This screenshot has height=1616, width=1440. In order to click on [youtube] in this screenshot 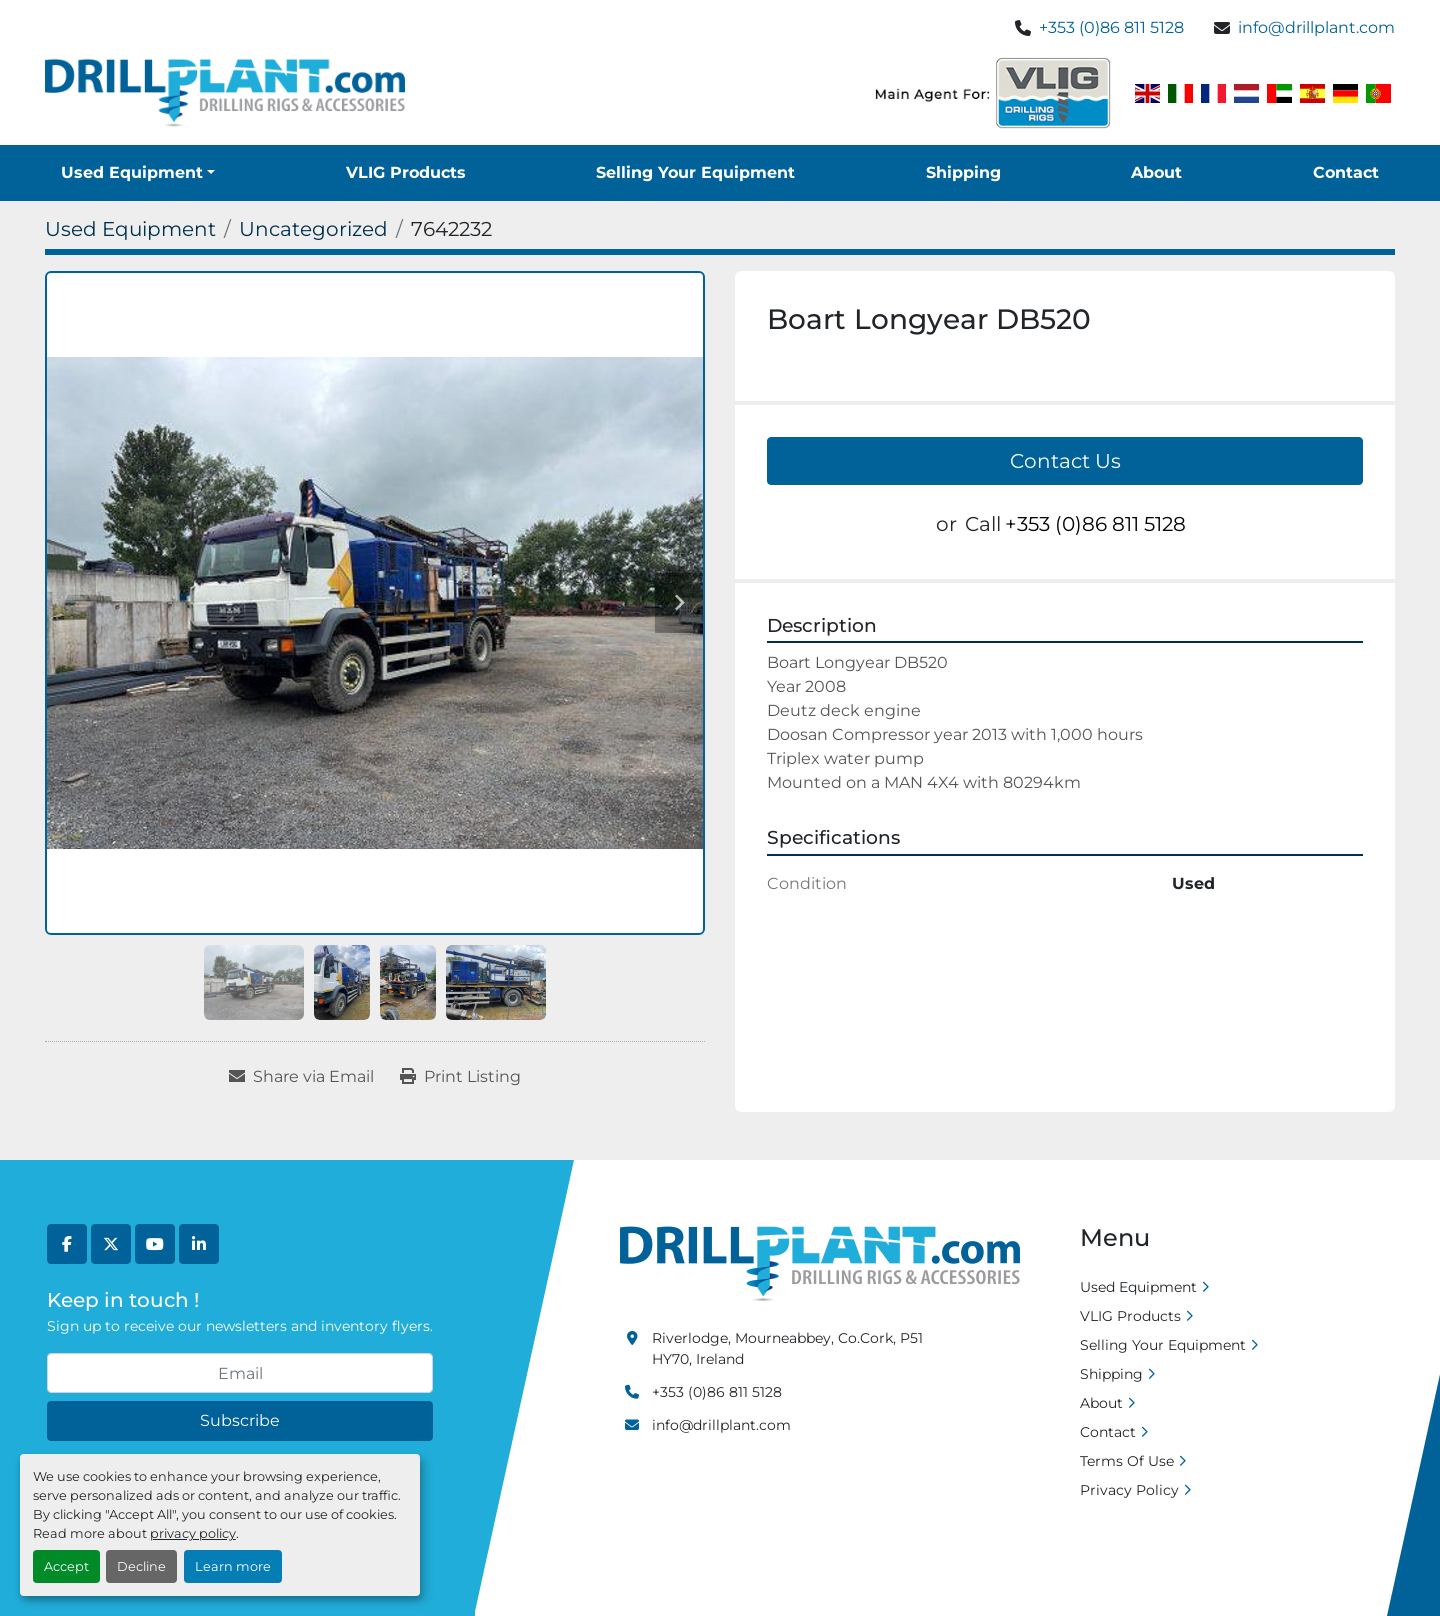, I will do `click(155, 1244)`.